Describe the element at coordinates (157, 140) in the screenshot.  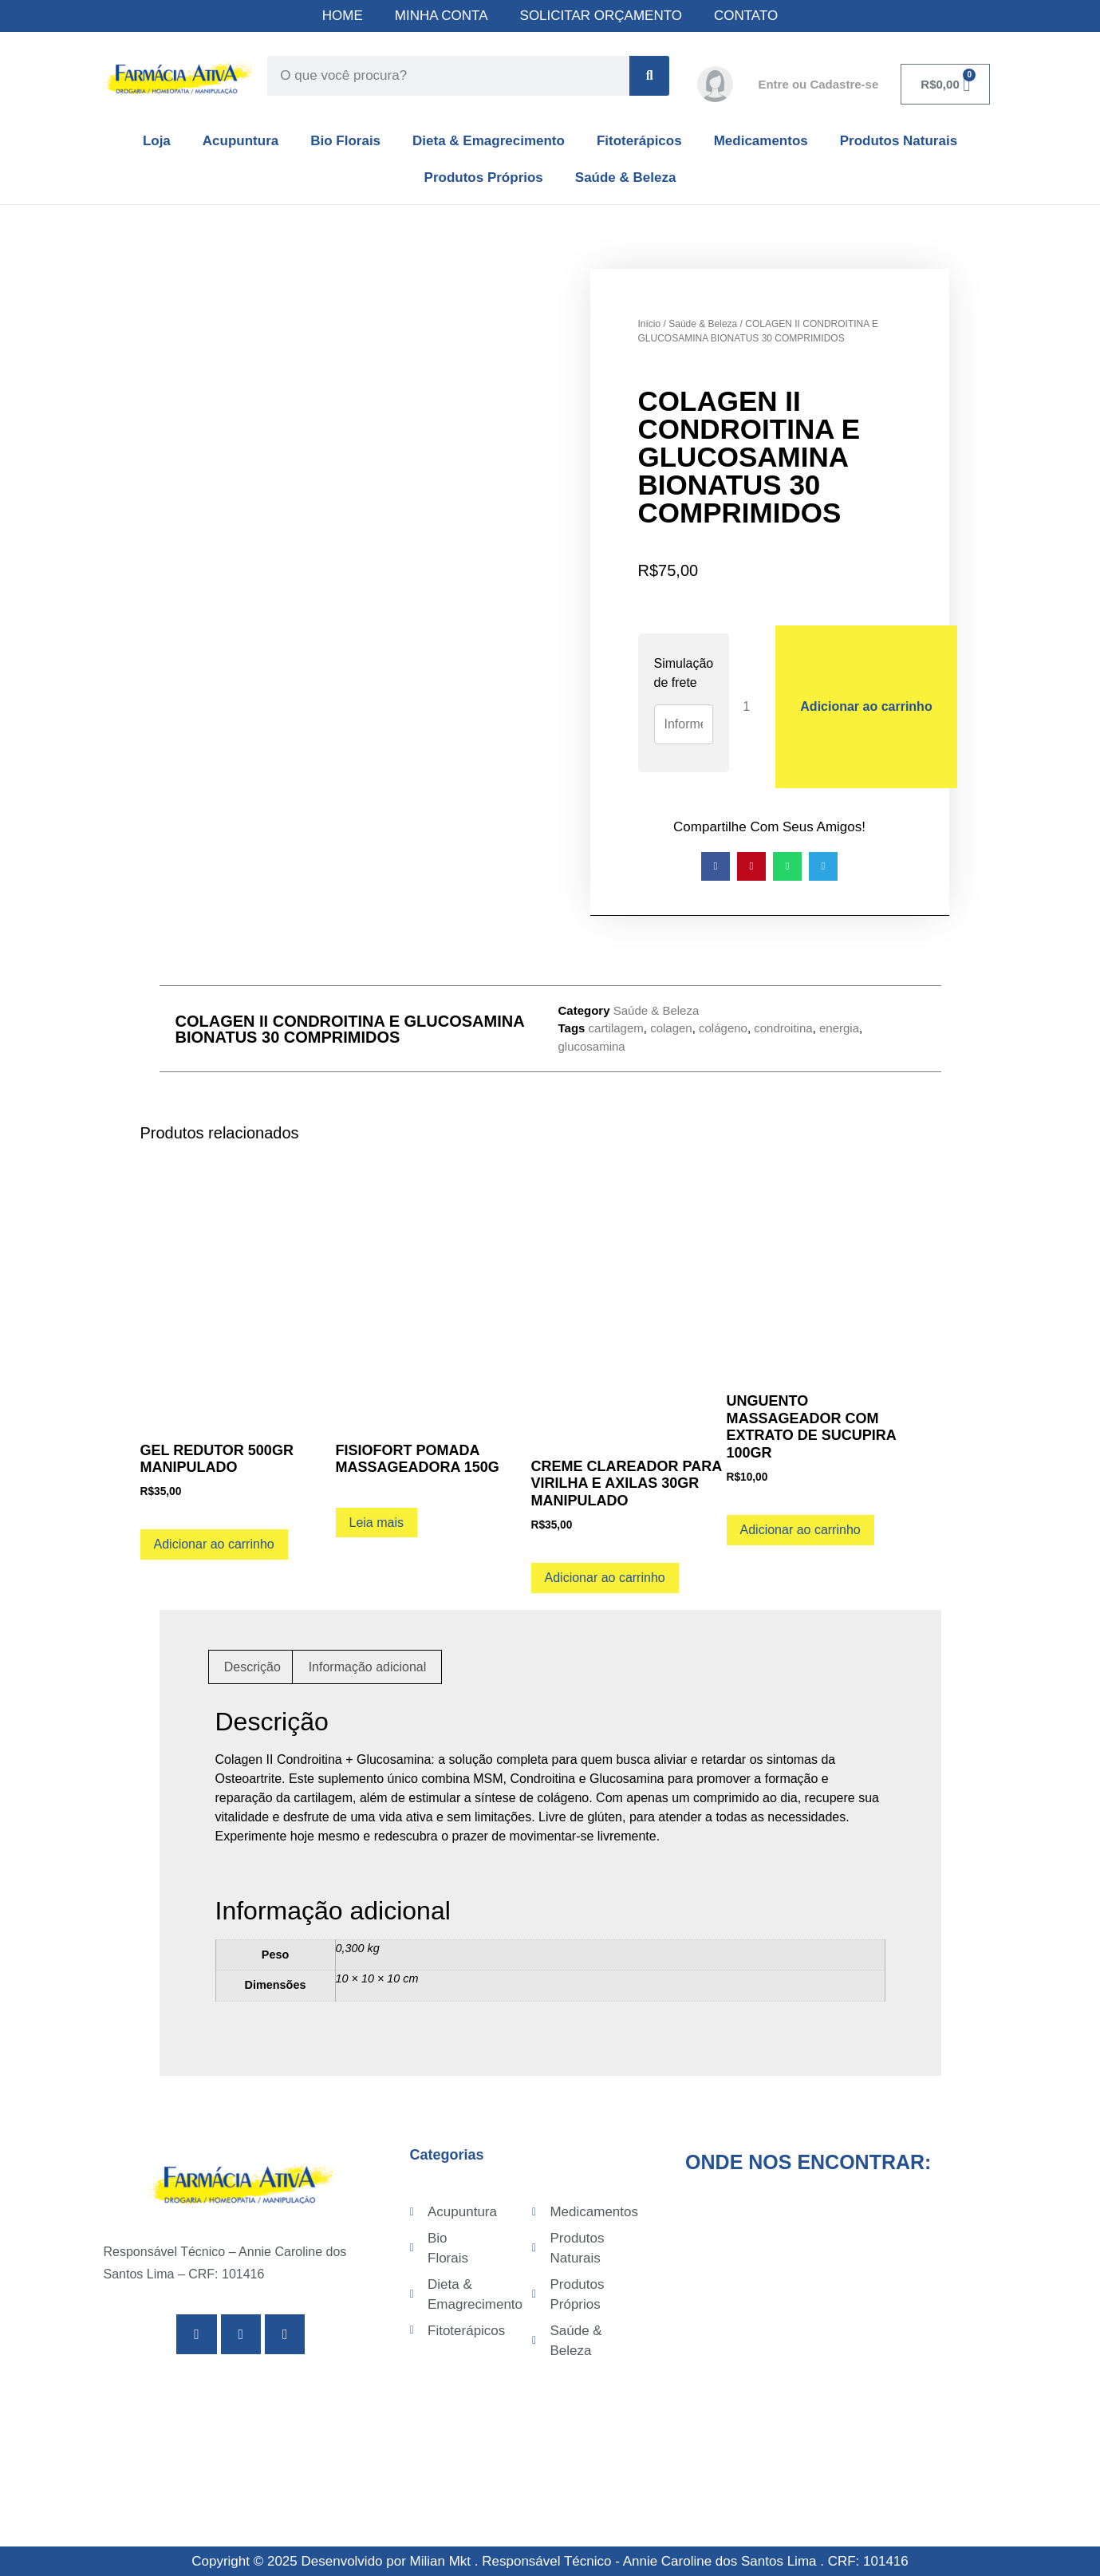
I see `Loja` at that location.